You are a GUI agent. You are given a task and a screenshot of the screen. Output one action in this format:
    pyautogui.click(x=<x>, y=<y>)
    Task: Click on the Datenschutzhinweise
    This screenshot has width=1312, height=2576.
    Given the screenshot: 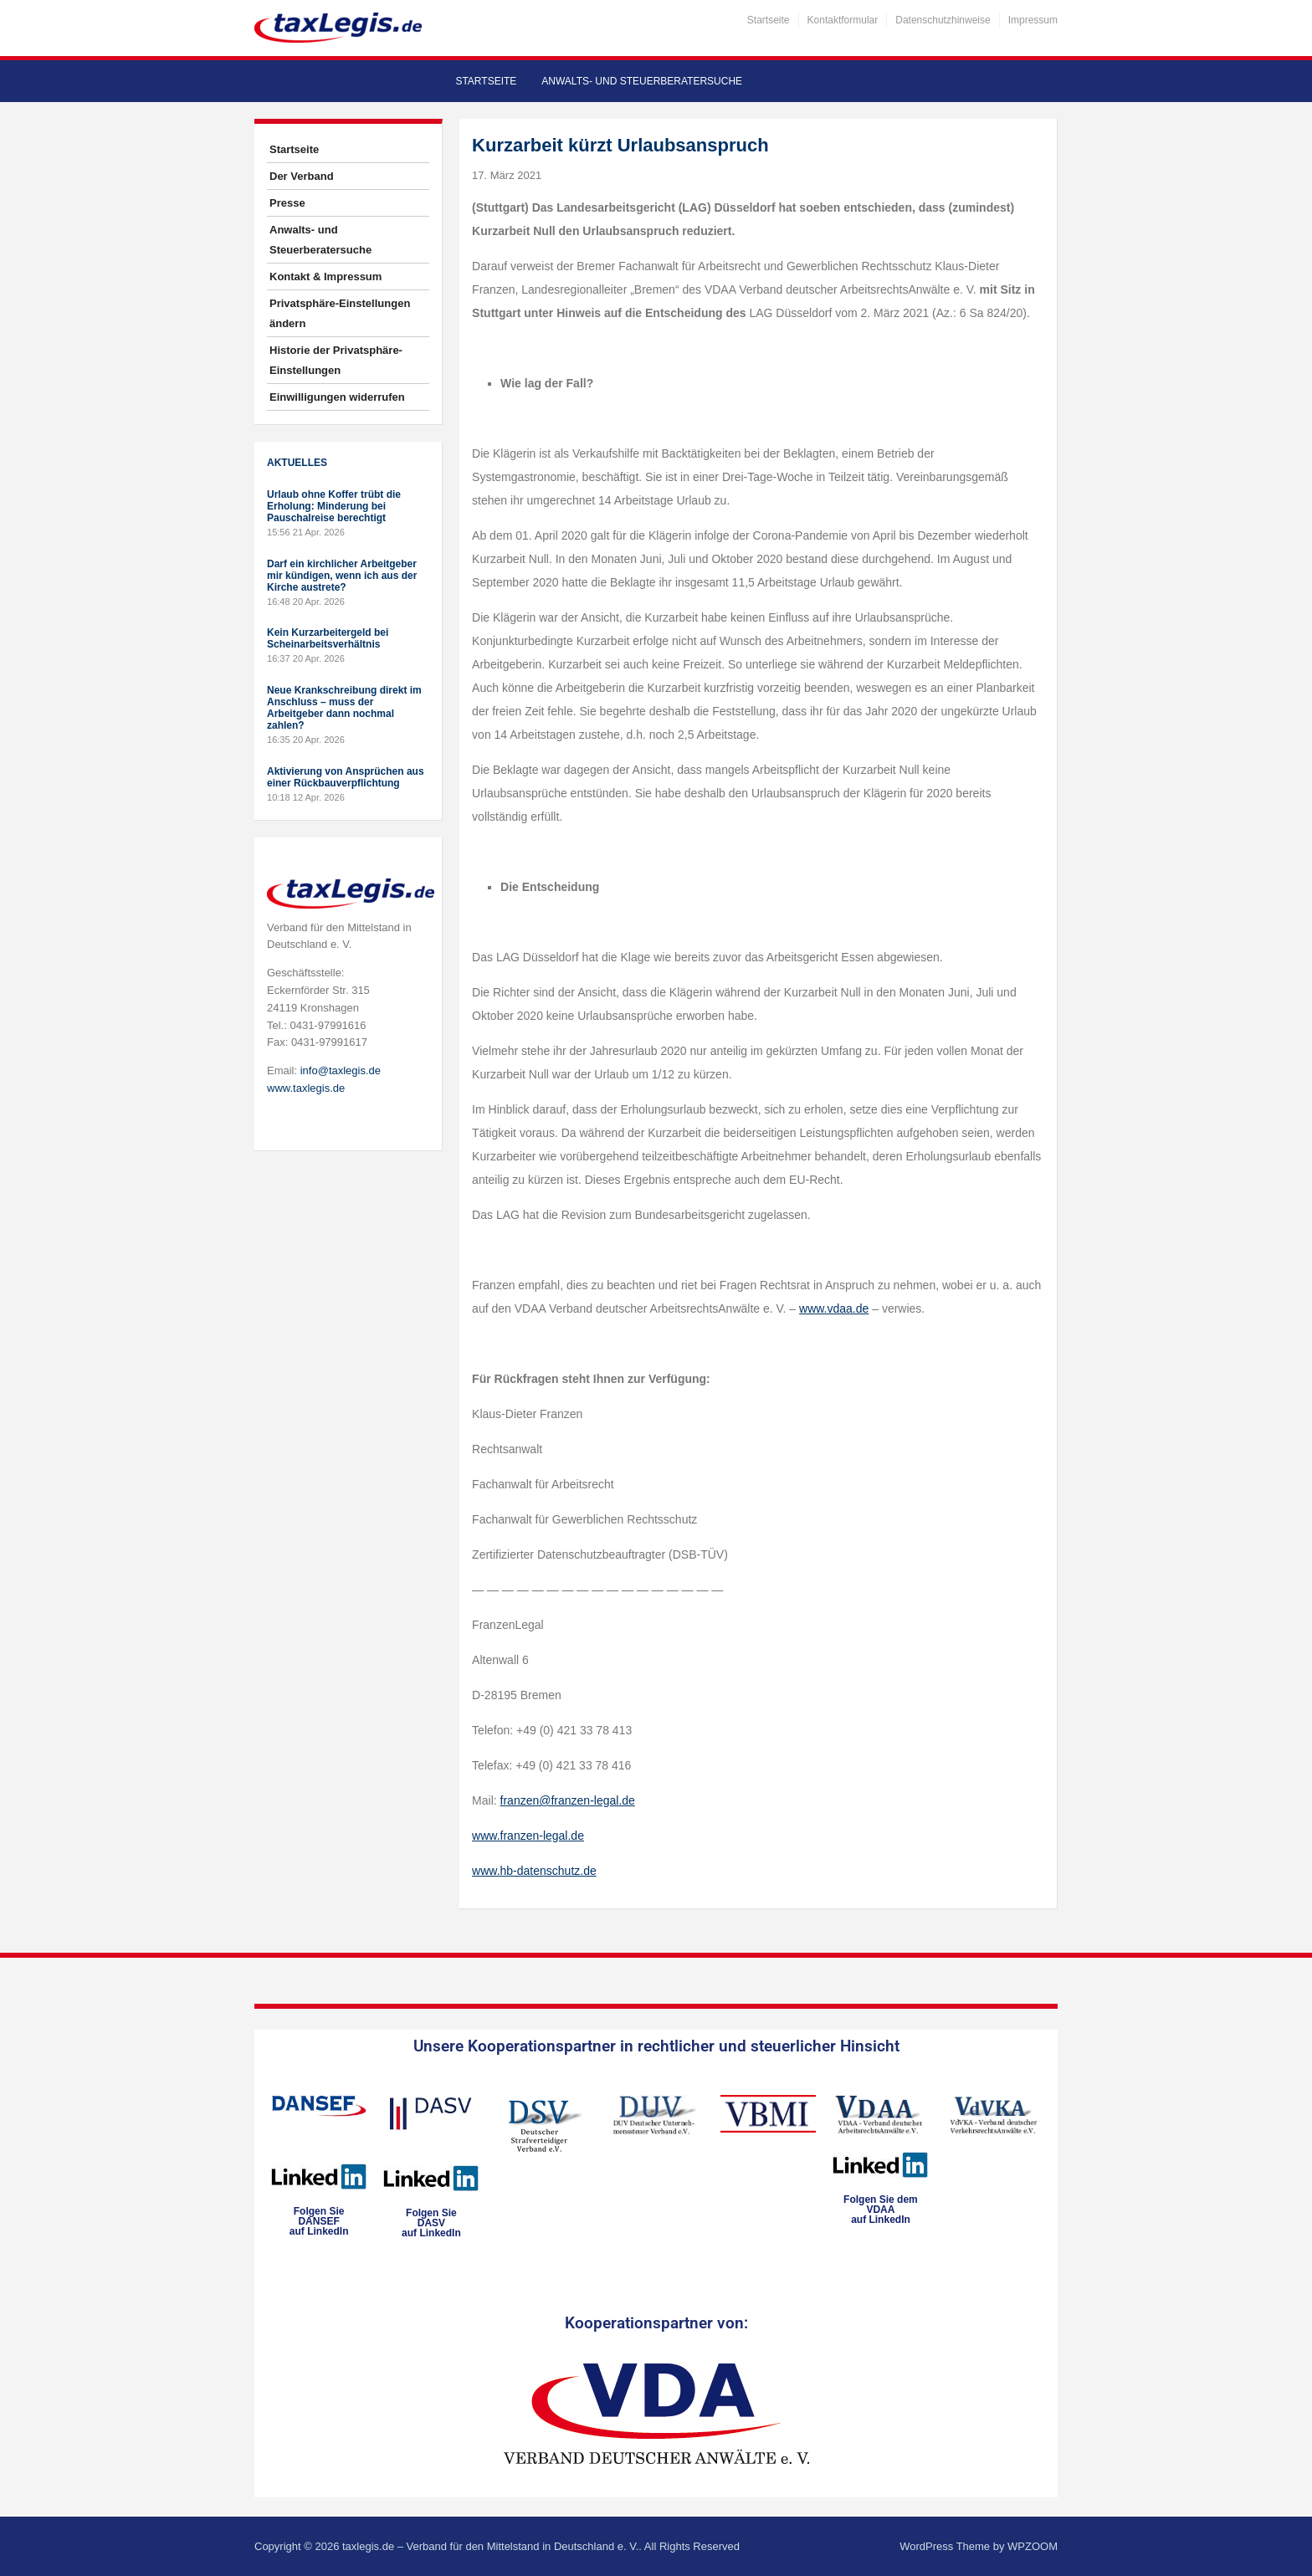 What is the action you would take?
    pyautogui.click(x=942, y=20)
    